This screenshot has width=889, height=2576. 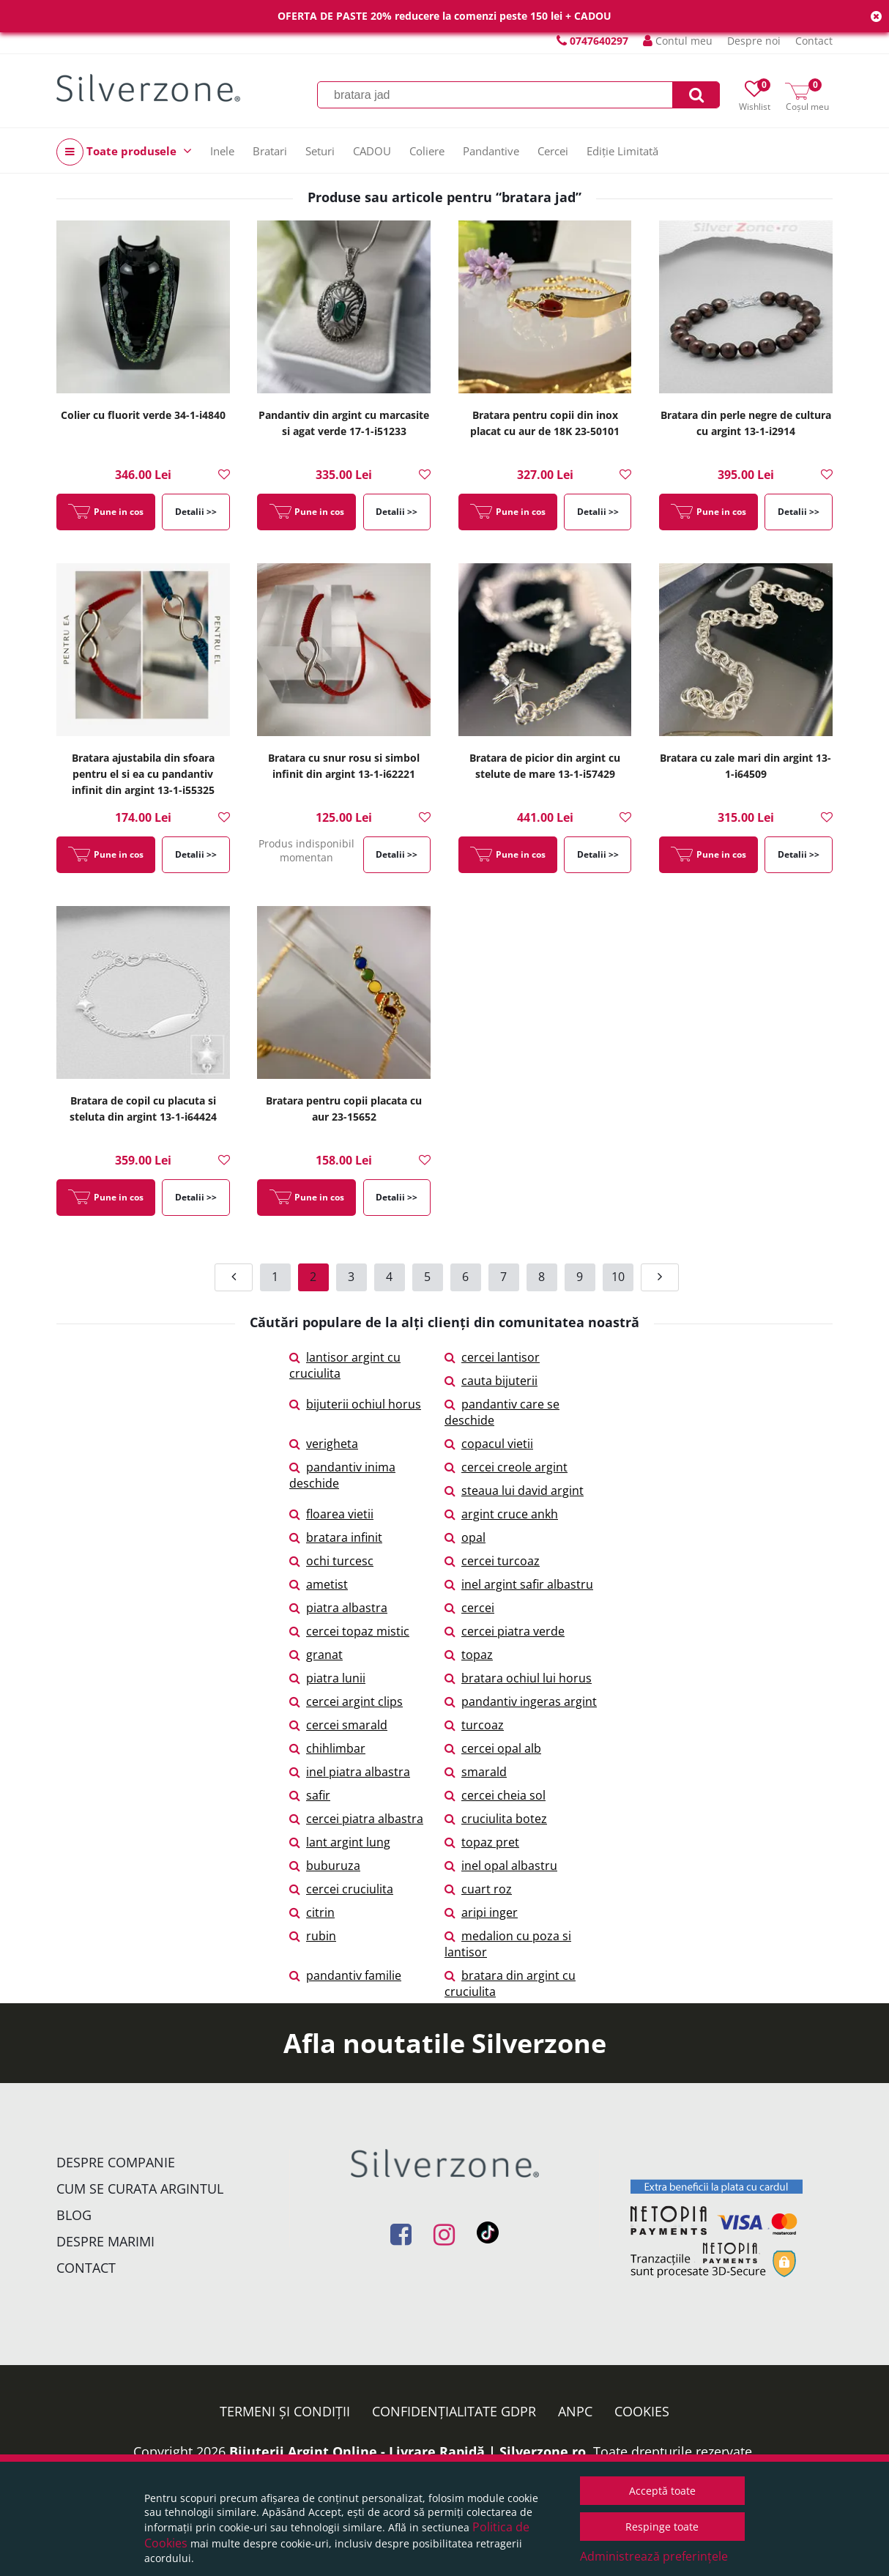 I want to click on Cum se curata argintul, so click(x=139, y=2188).